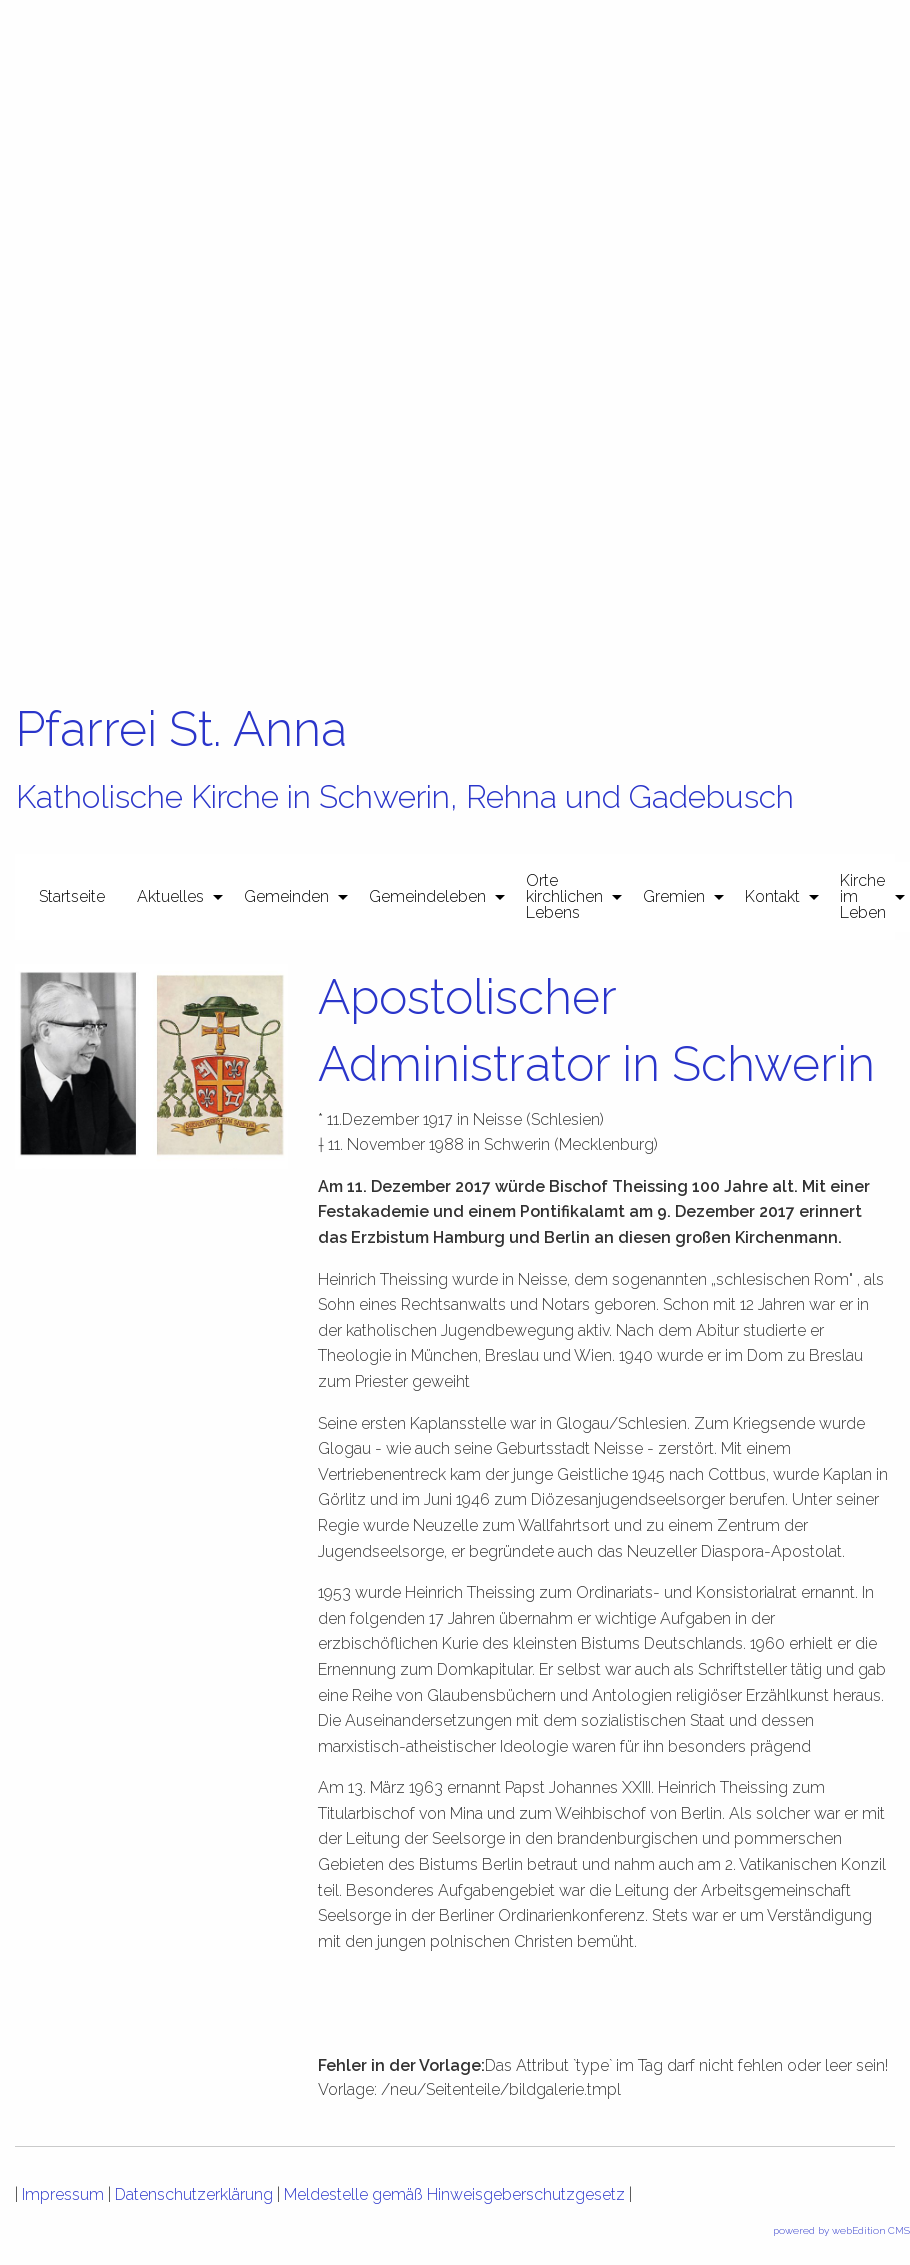 Image resolution: width=910 pixels, height=2265 pixels. What do you see at coordinates (63, 2194) in the screenshot?
I see `Impressum` at bounding box center [63, 2194].